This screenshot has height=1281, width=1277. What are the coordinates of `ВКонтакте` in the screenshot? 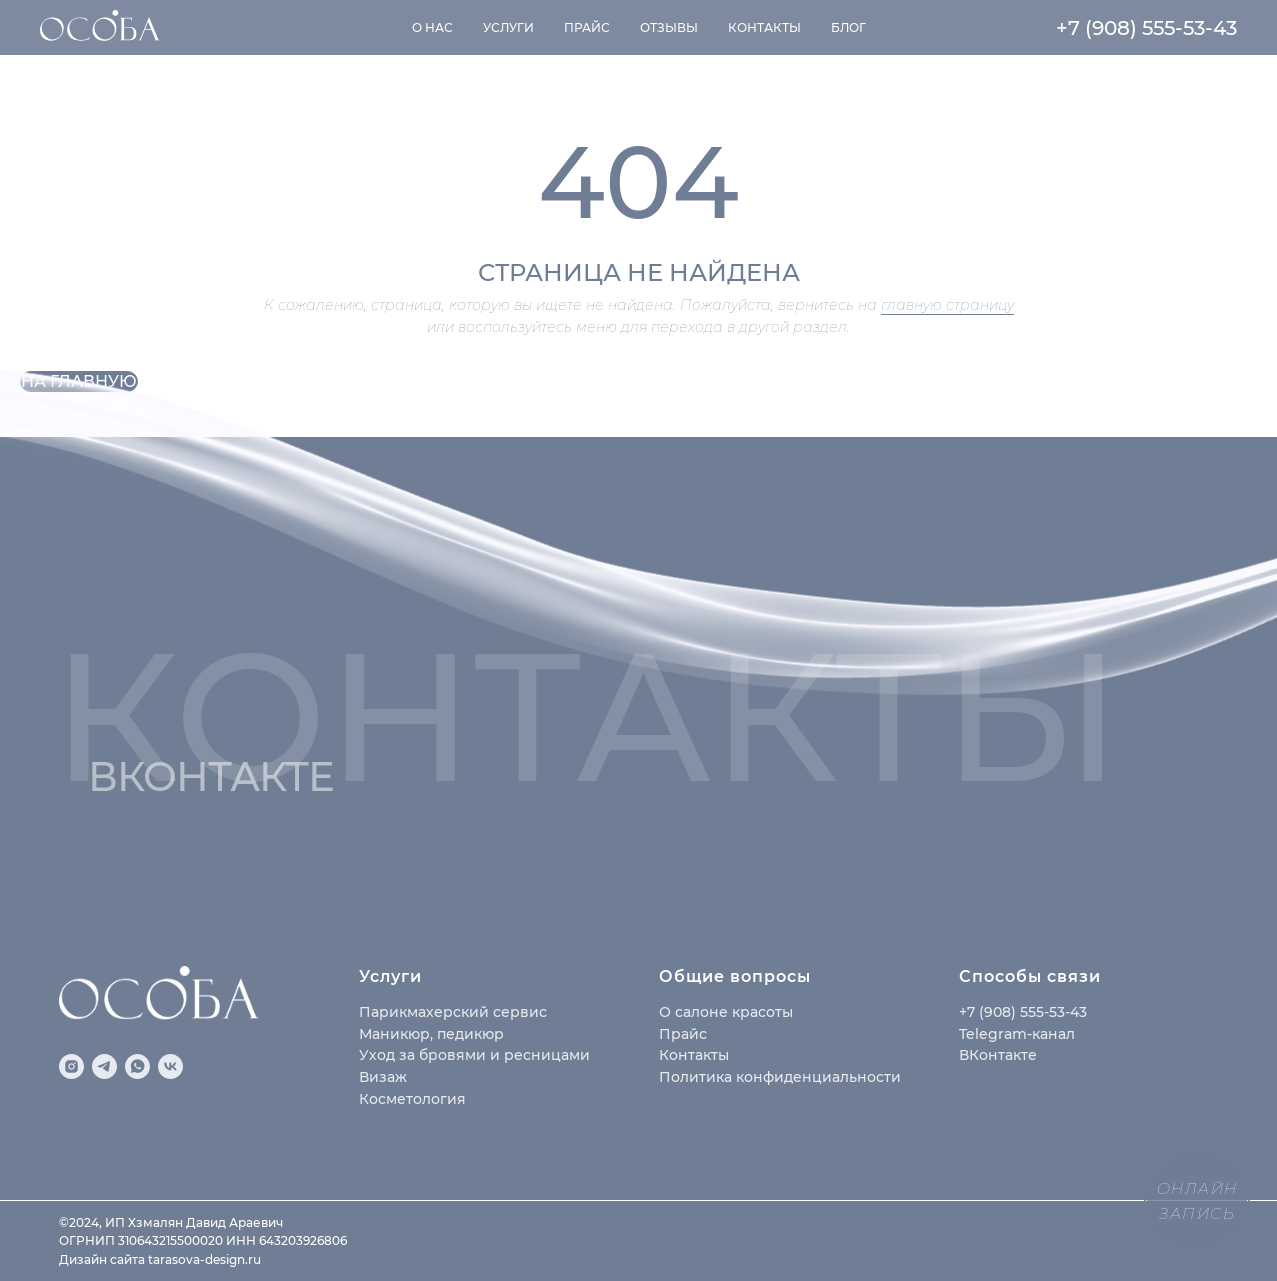 It's located at (998, 1055).